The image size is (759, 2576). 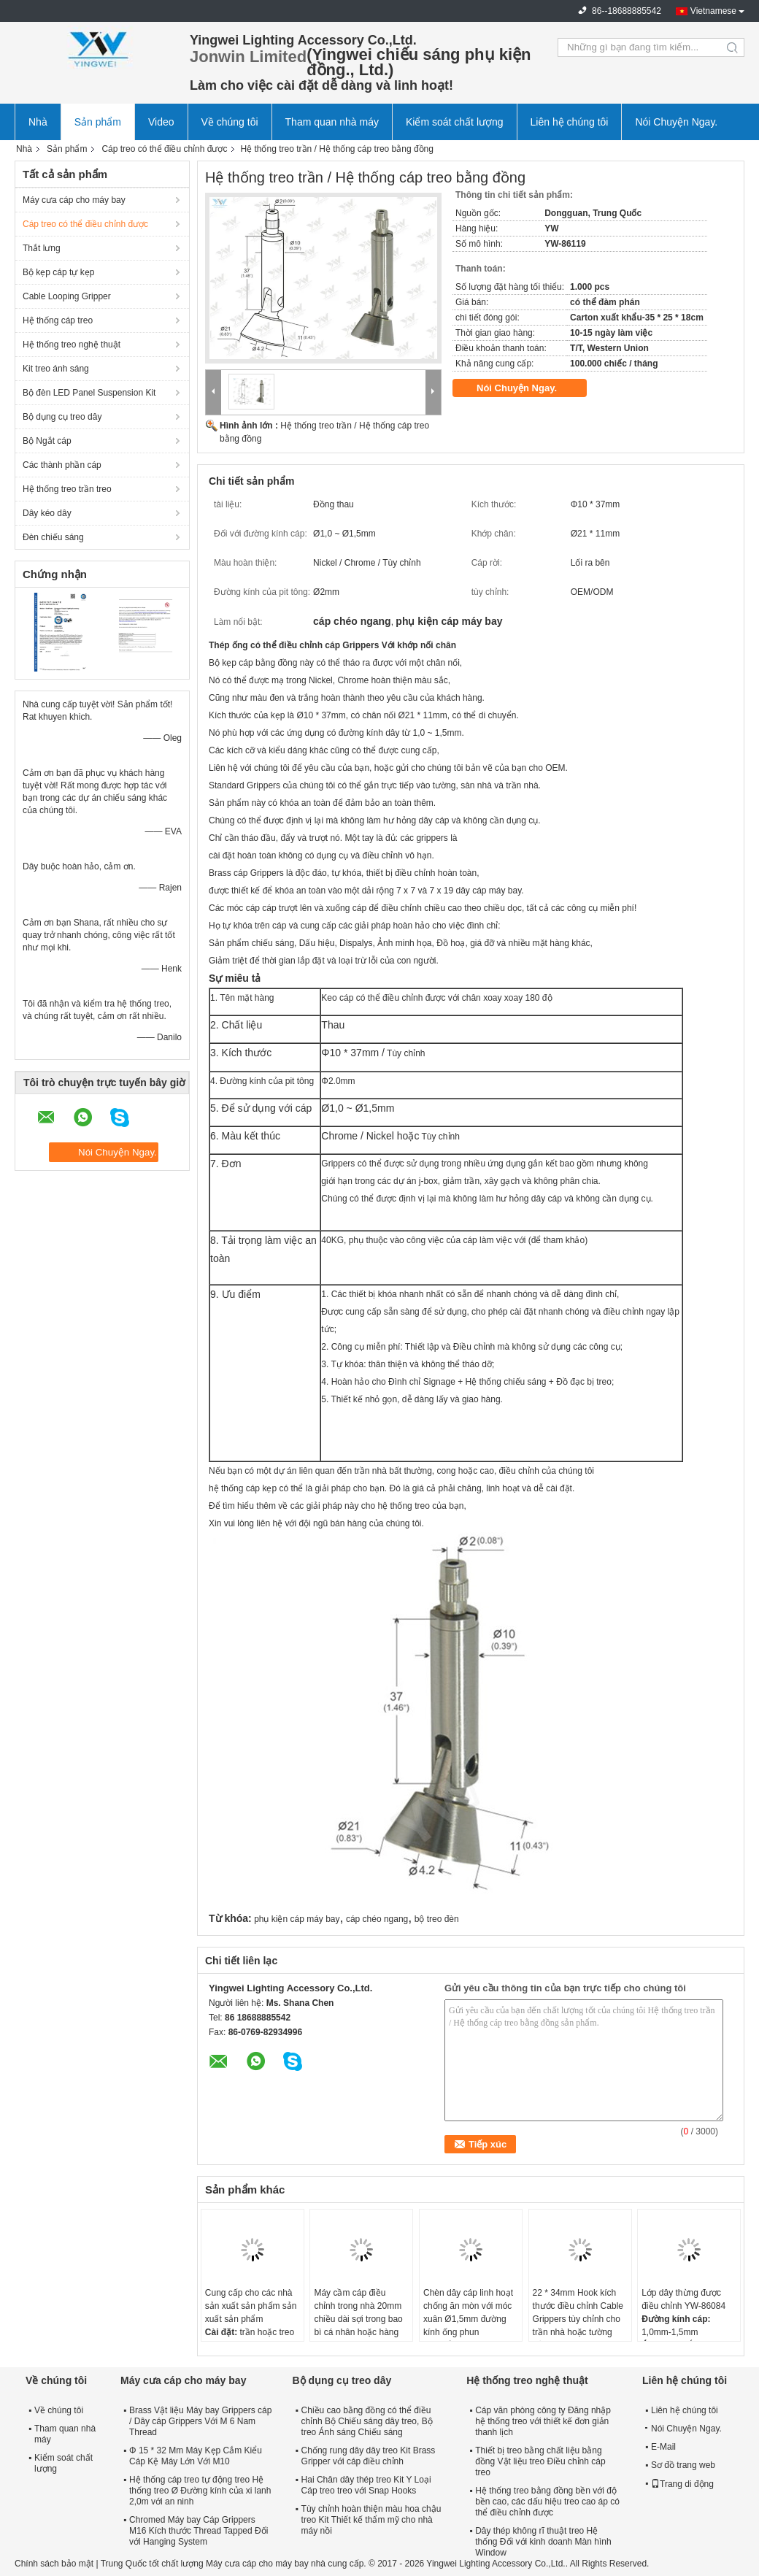 I want to click on Đèn chiếu sáng, so click(x=53, y=537).